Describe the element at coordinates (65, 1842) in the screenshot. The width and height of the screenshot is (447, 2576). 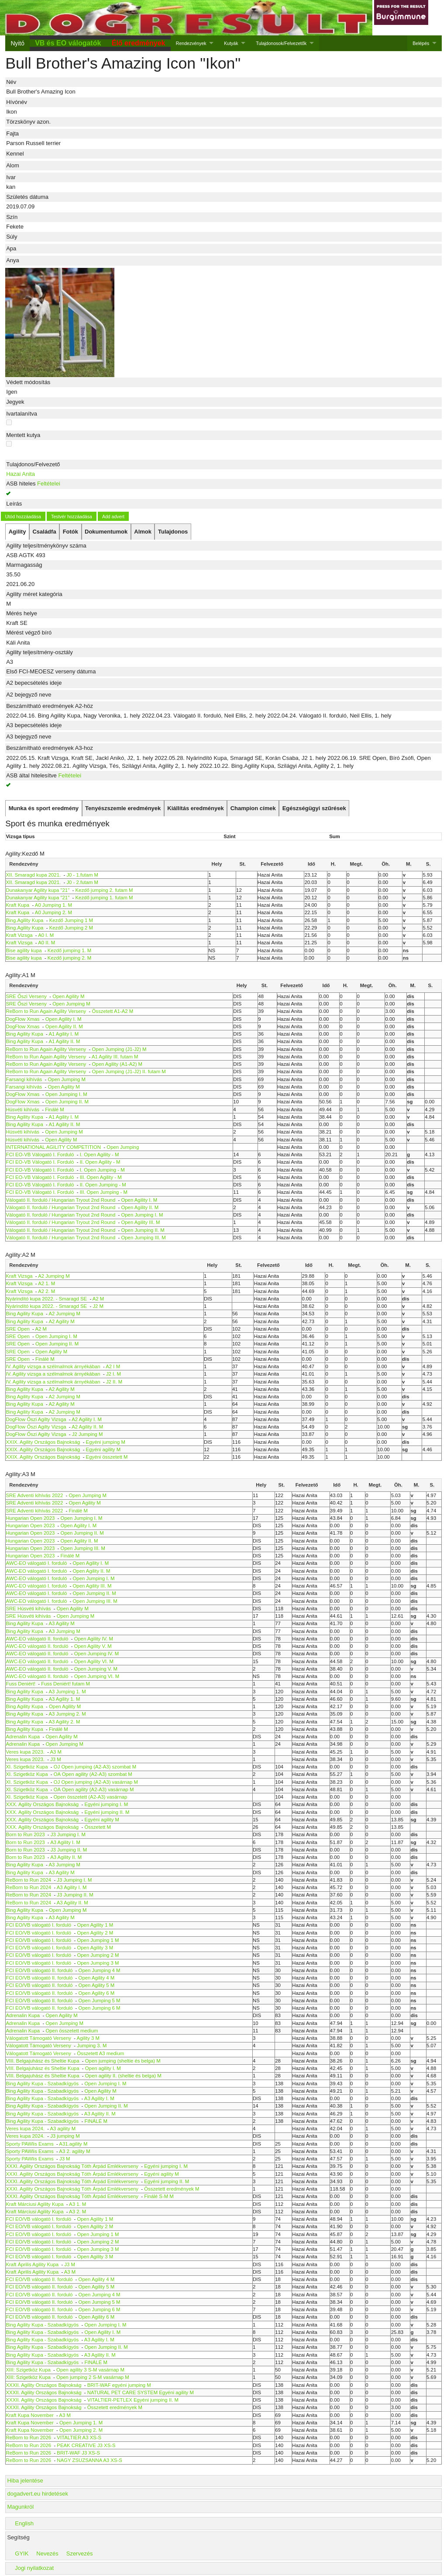
I see `A3 Agility I. M` at that location.